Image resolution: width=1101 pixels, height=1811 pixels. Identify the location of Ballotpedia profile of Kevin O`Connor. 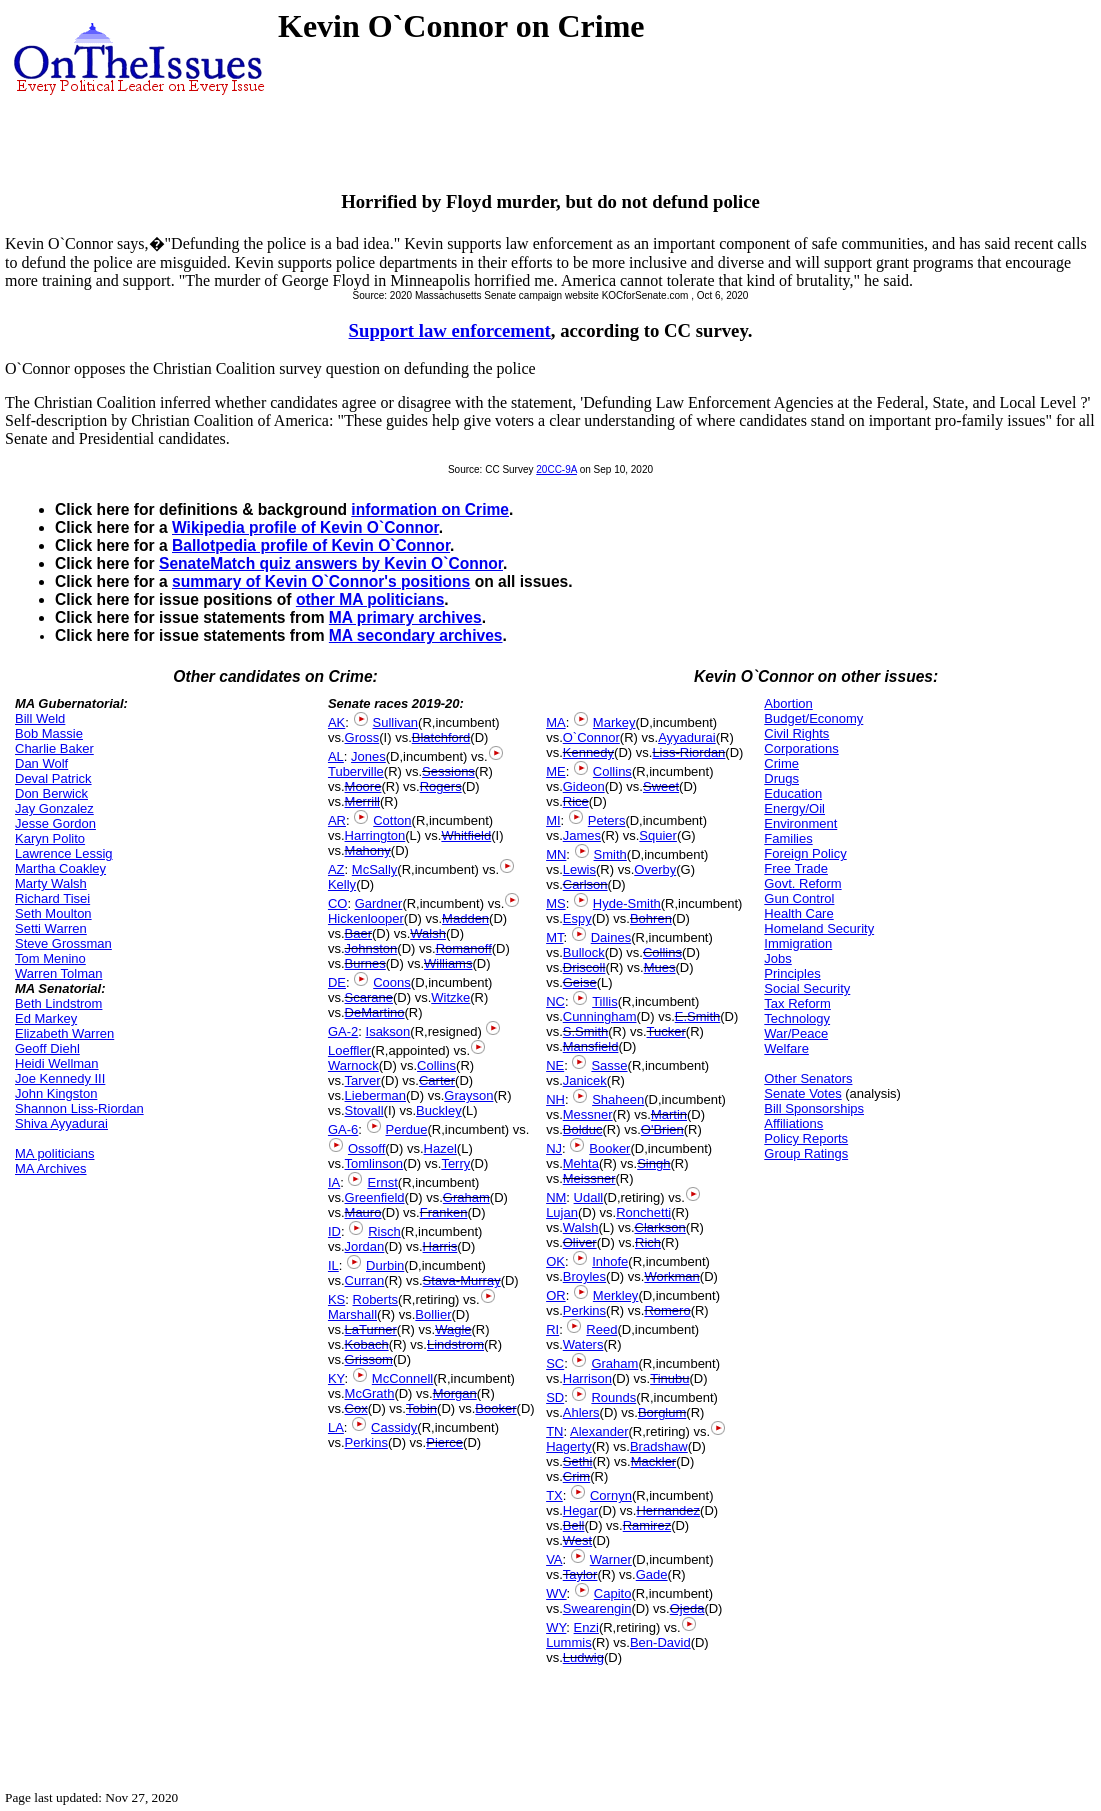
(311, 545).